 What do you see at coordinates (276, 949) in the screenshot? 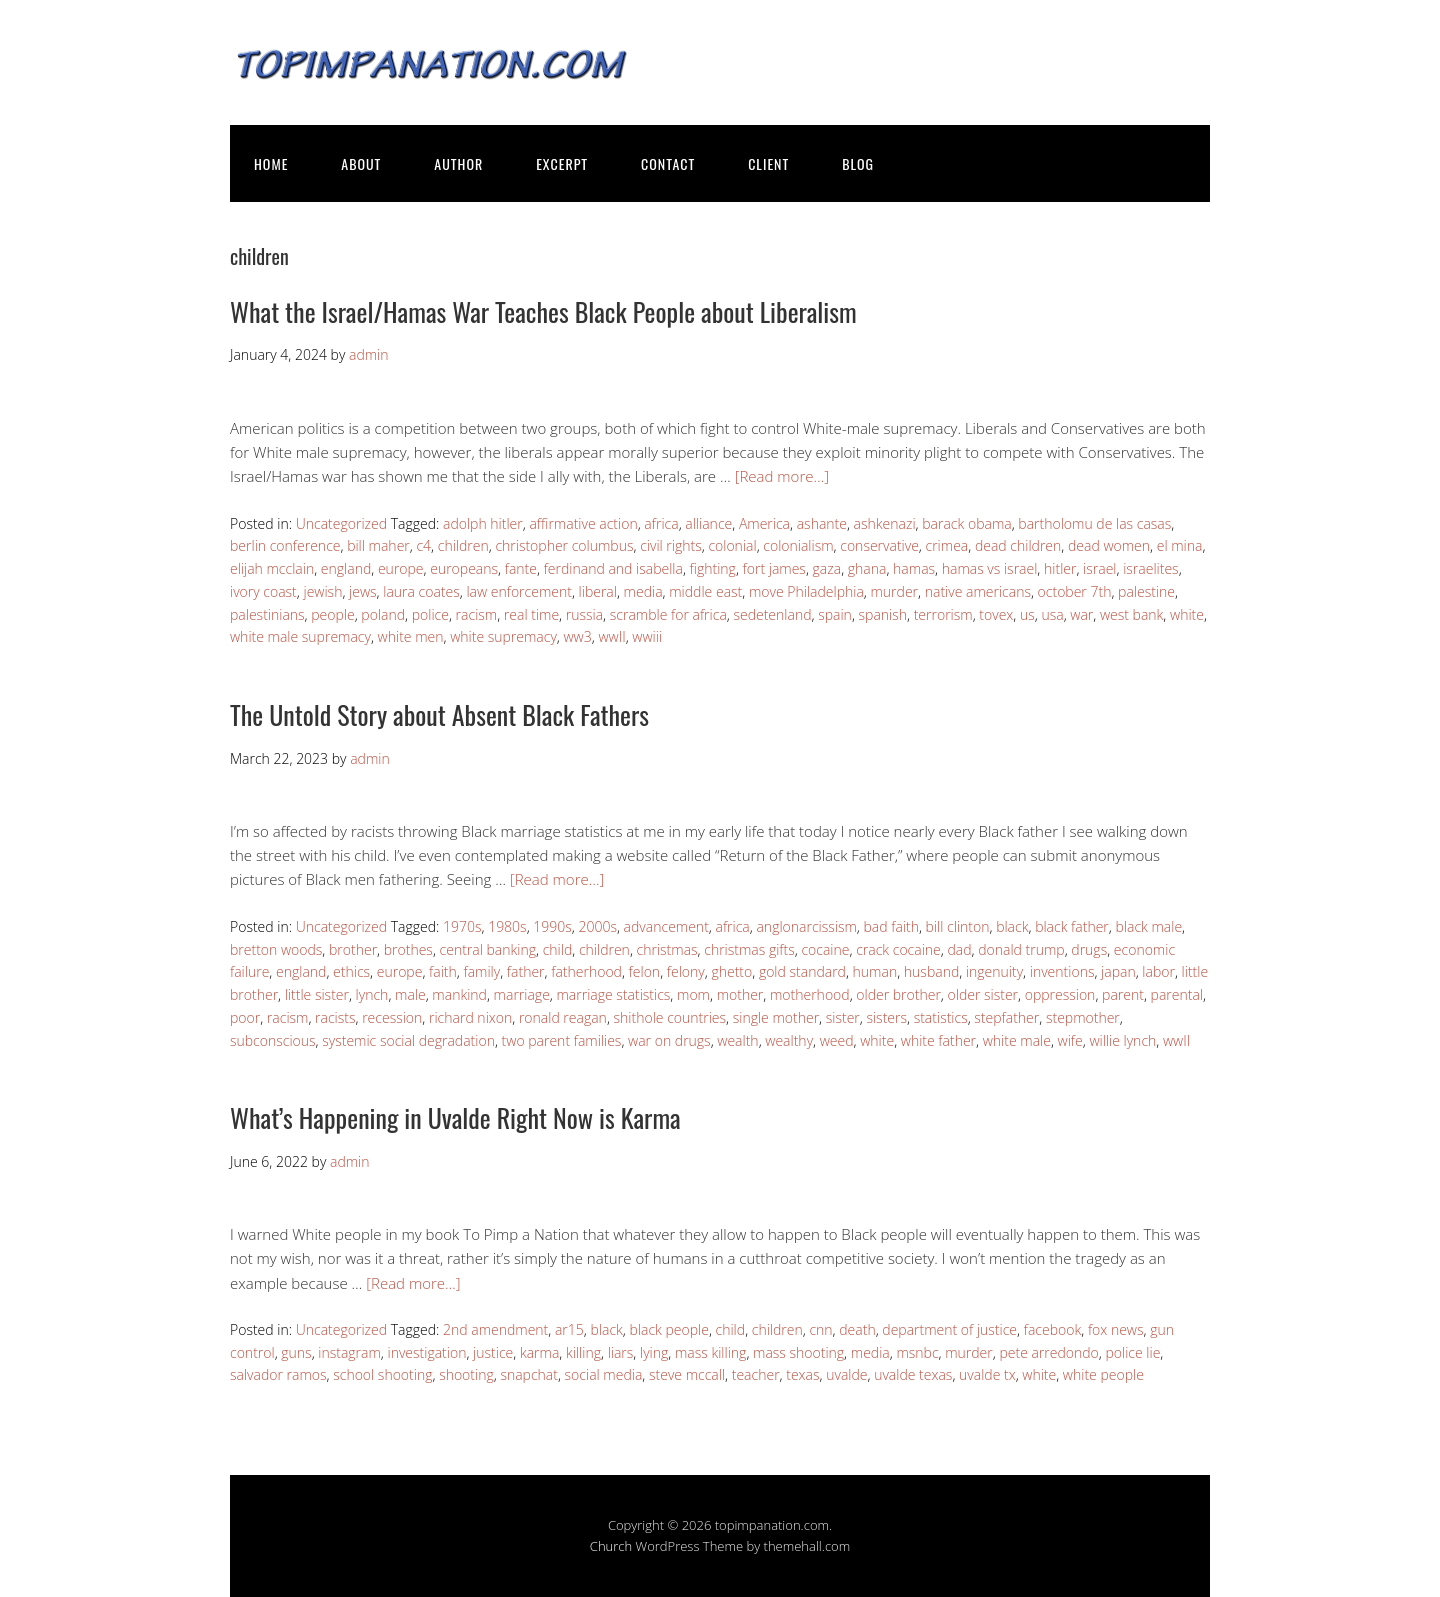
I see `bretton woods` at bounding box center [276, 949].